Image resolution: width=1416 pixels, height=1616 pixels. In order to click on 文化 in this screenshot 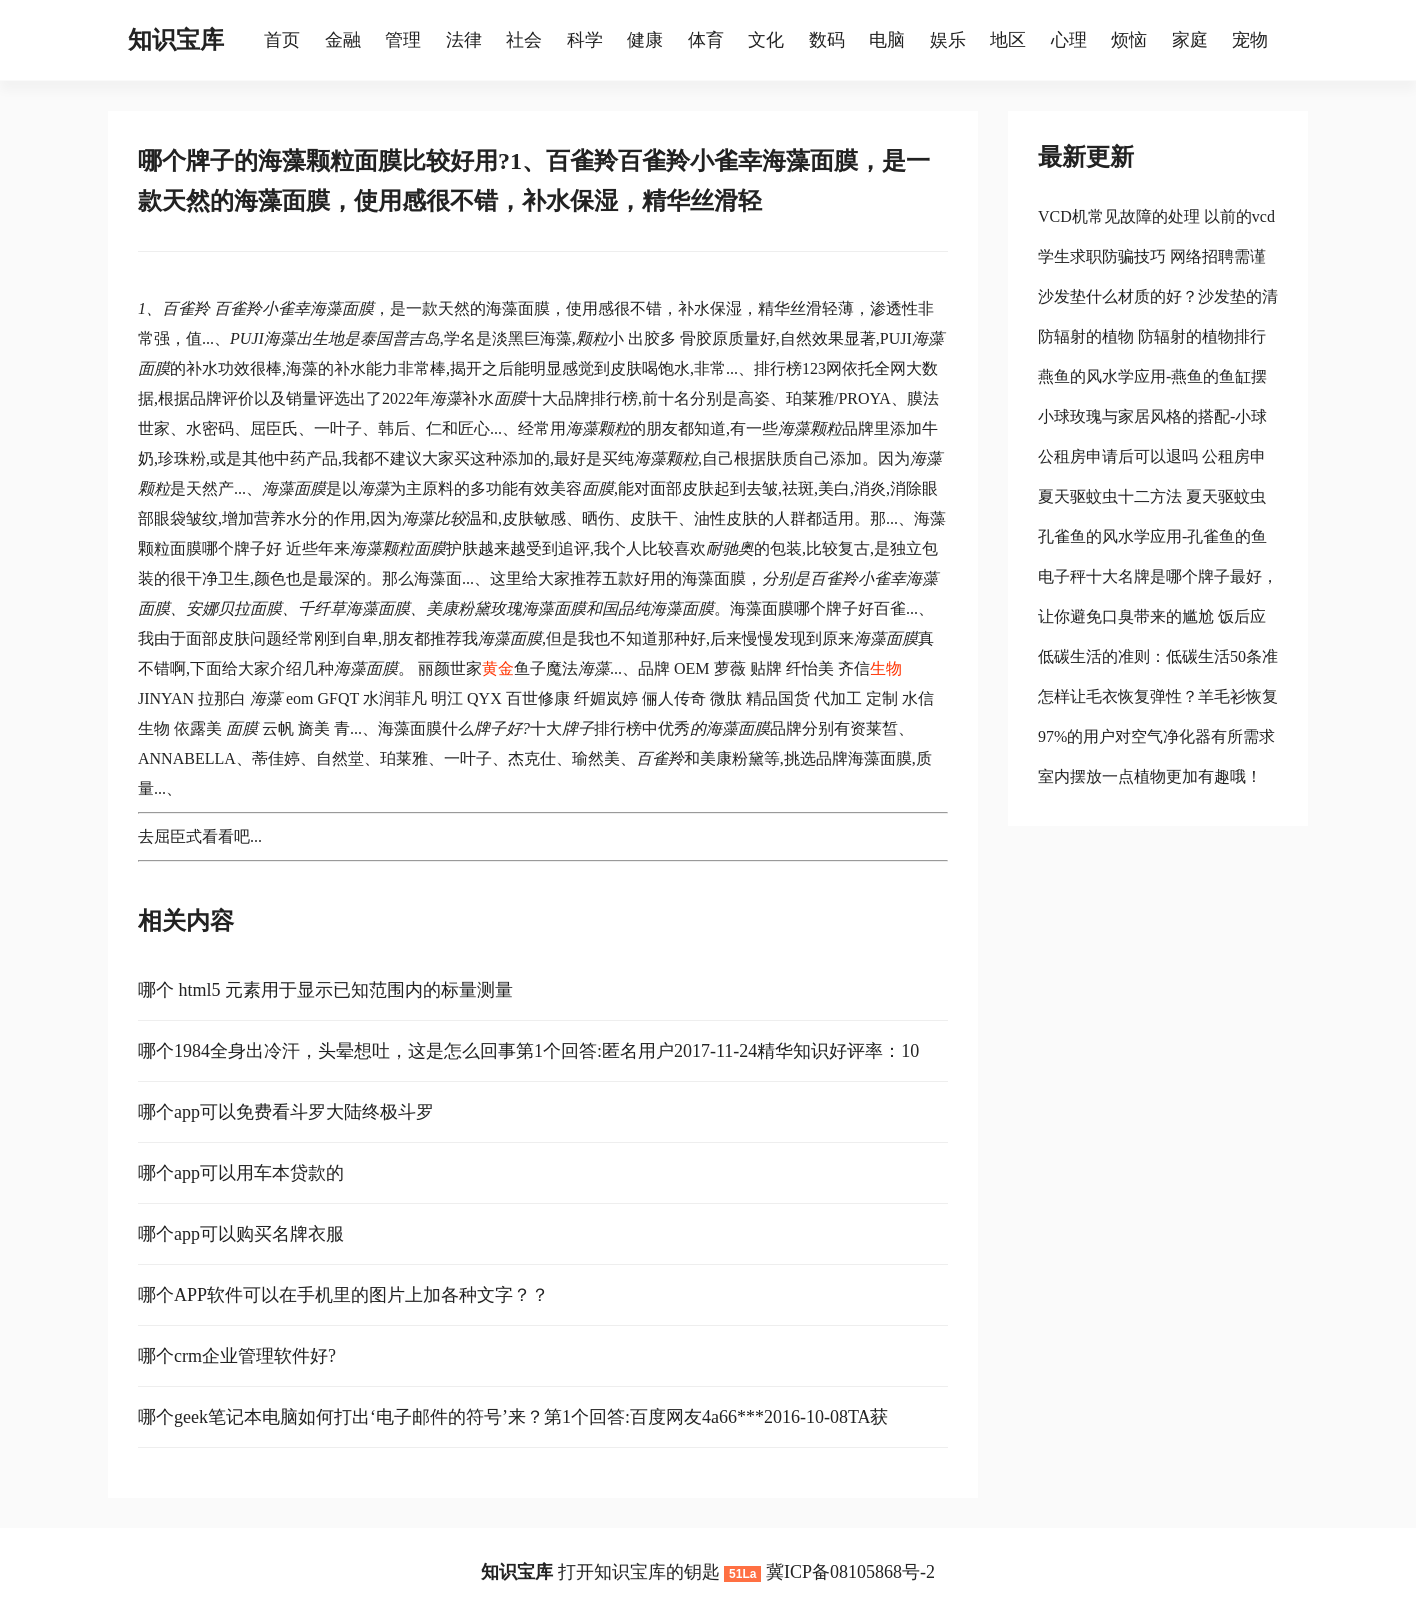, I will do `click(766, 40)`.